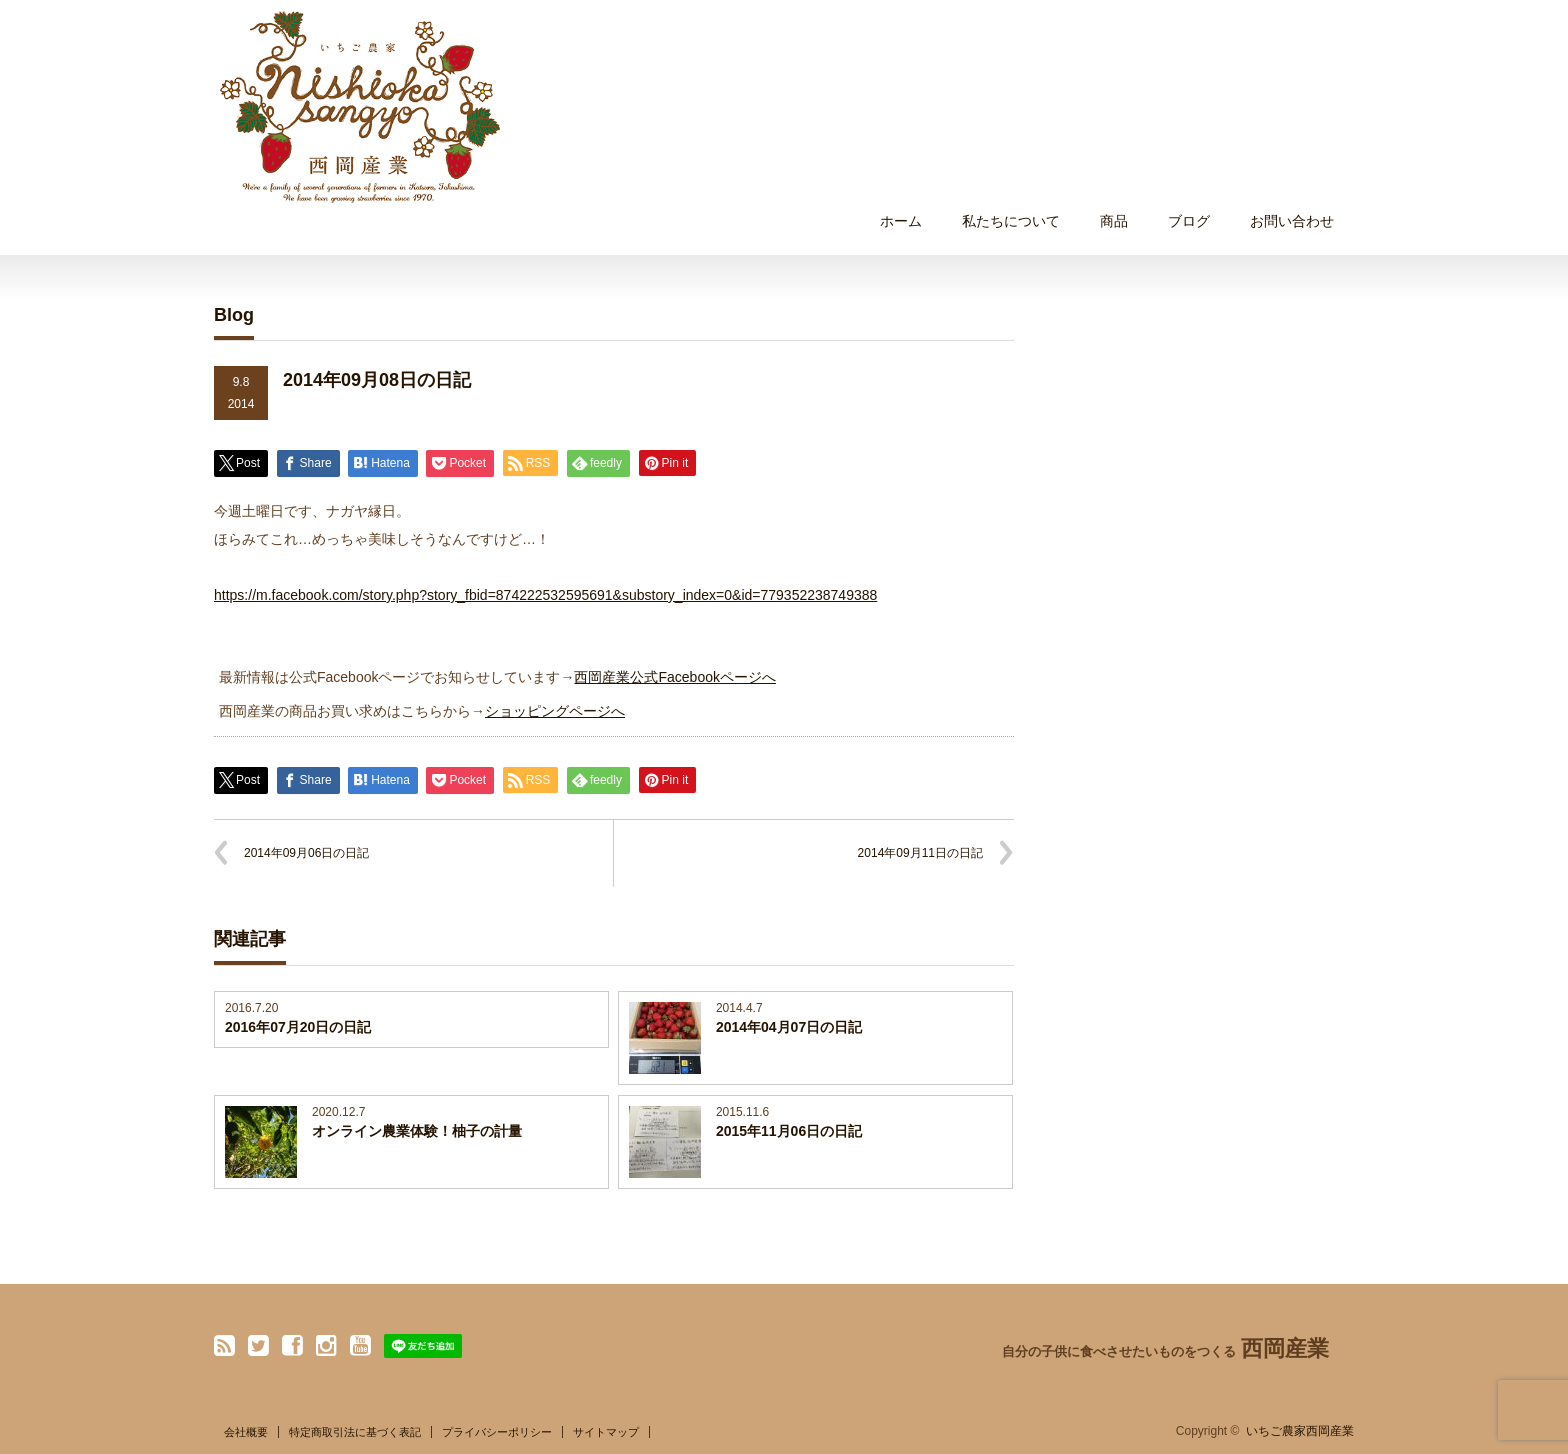 The width and height of the screenshot is (1568, 1454). I want to click on 2014年09月11日の日記, so click(920, 853).